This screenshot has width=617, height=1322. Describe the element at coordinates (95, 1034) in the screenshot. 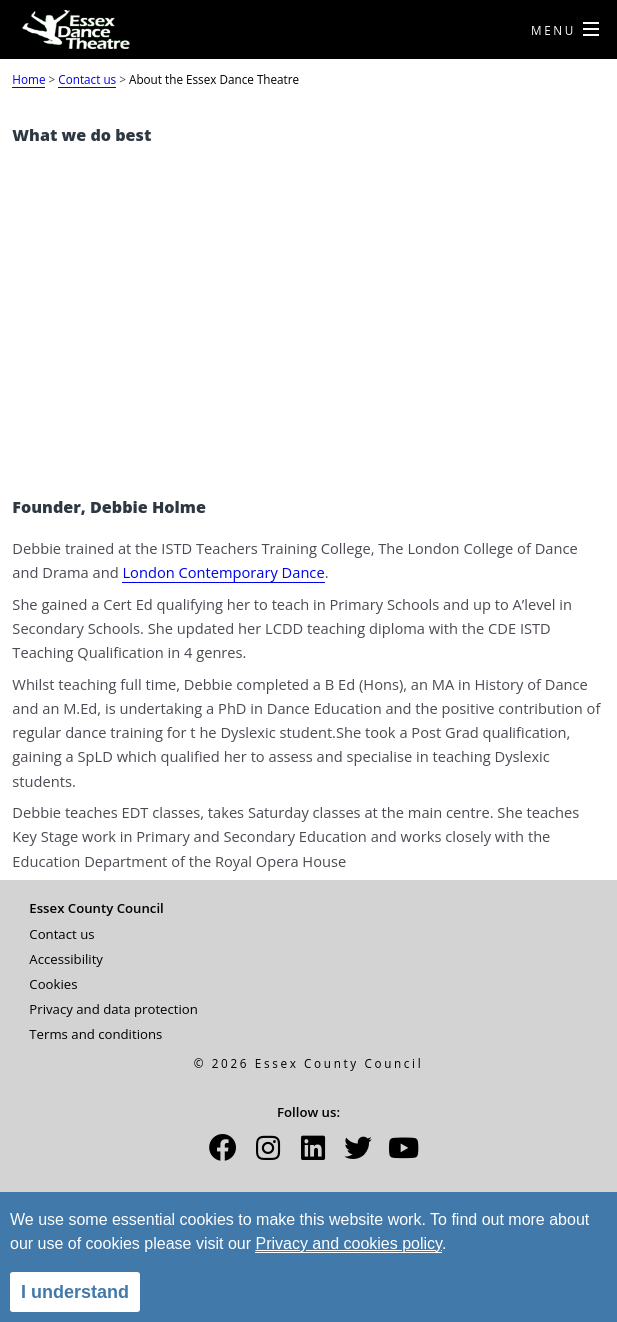

I see `Terms and conditions` at that location.